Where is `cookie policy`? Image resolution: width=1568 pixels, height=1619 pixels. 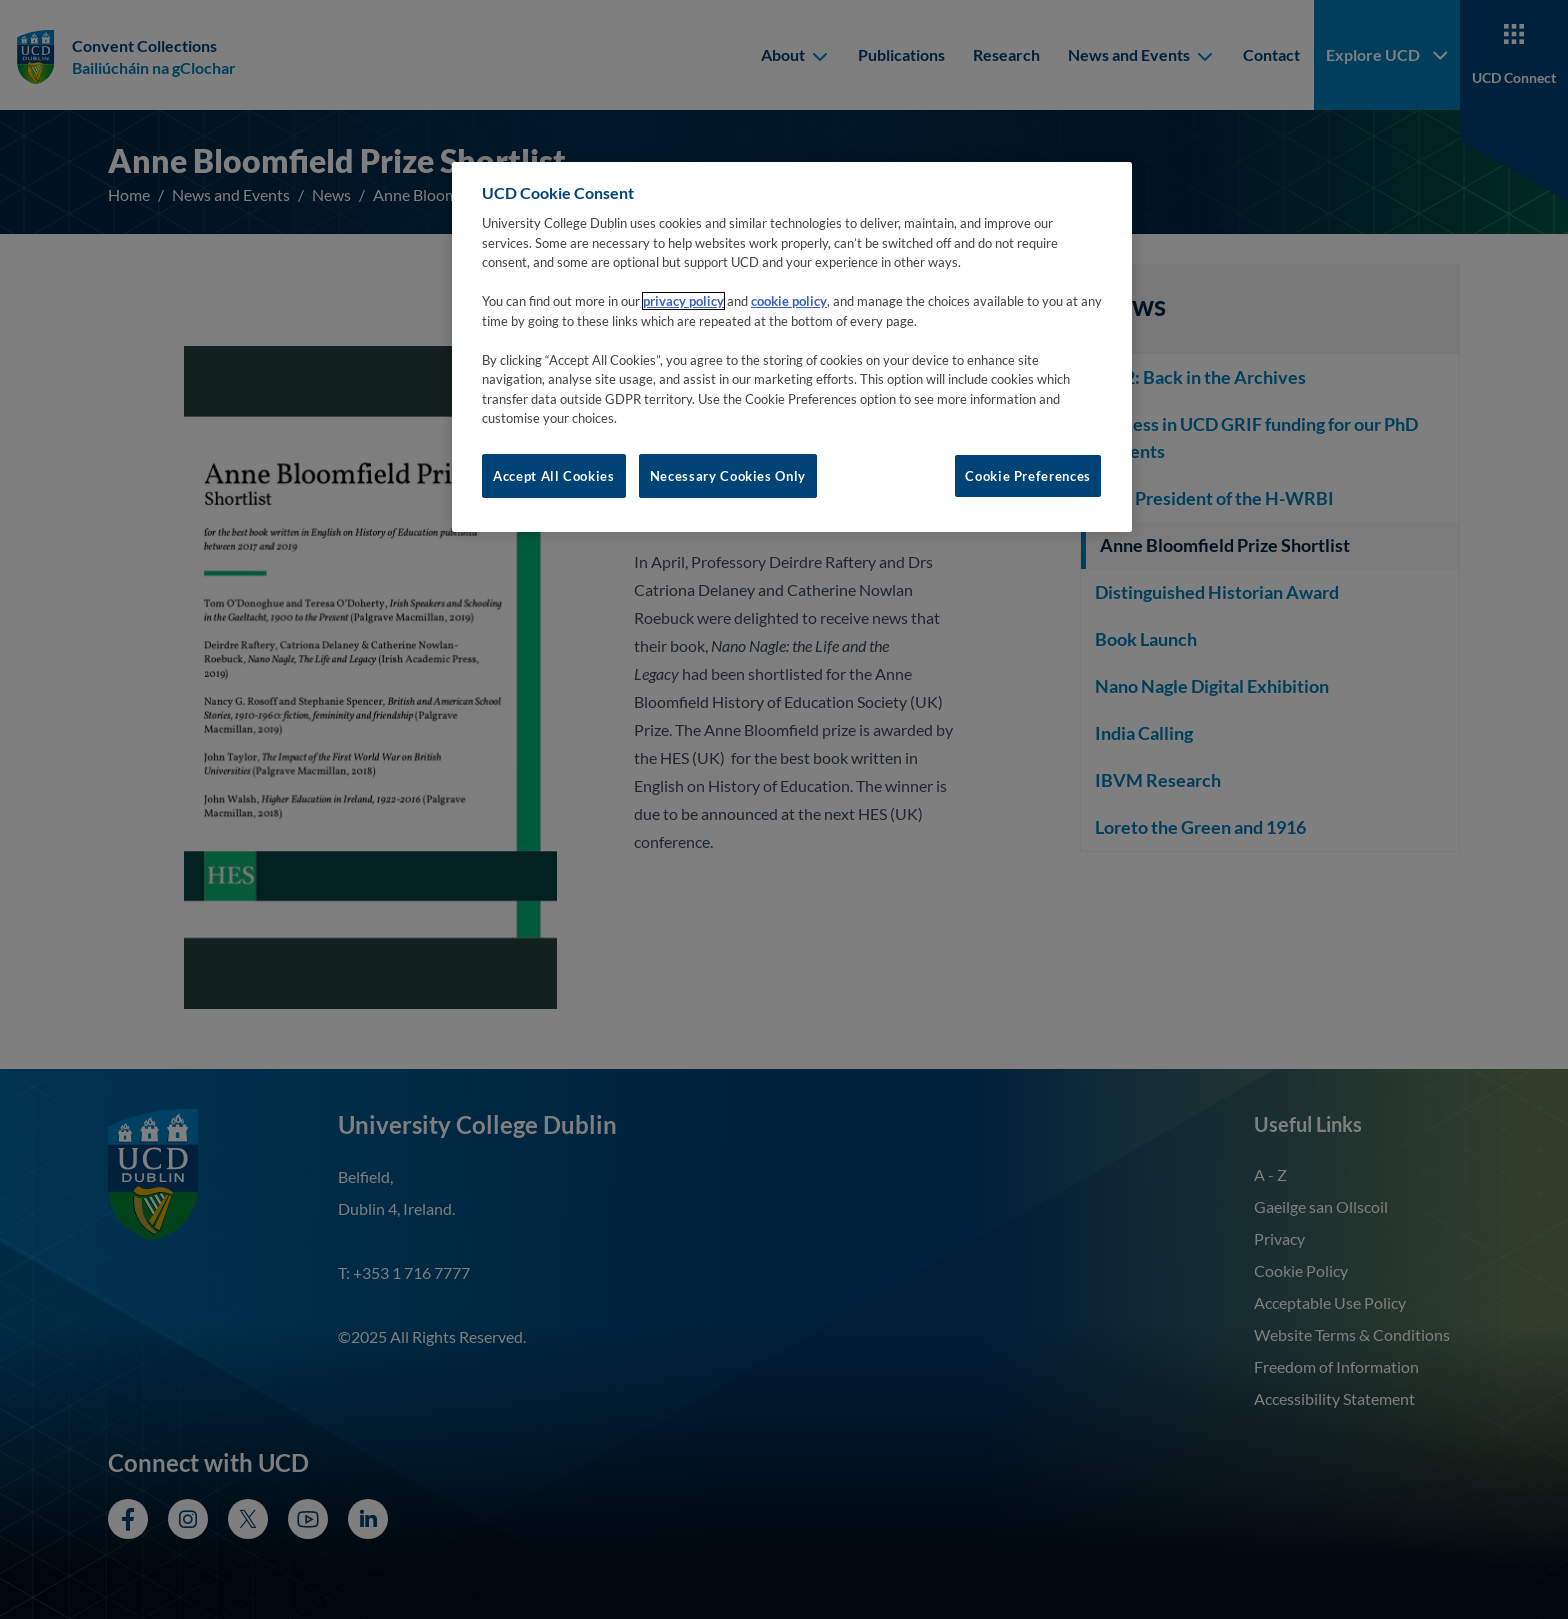 cookie policy is located at coordinates (789, 301).